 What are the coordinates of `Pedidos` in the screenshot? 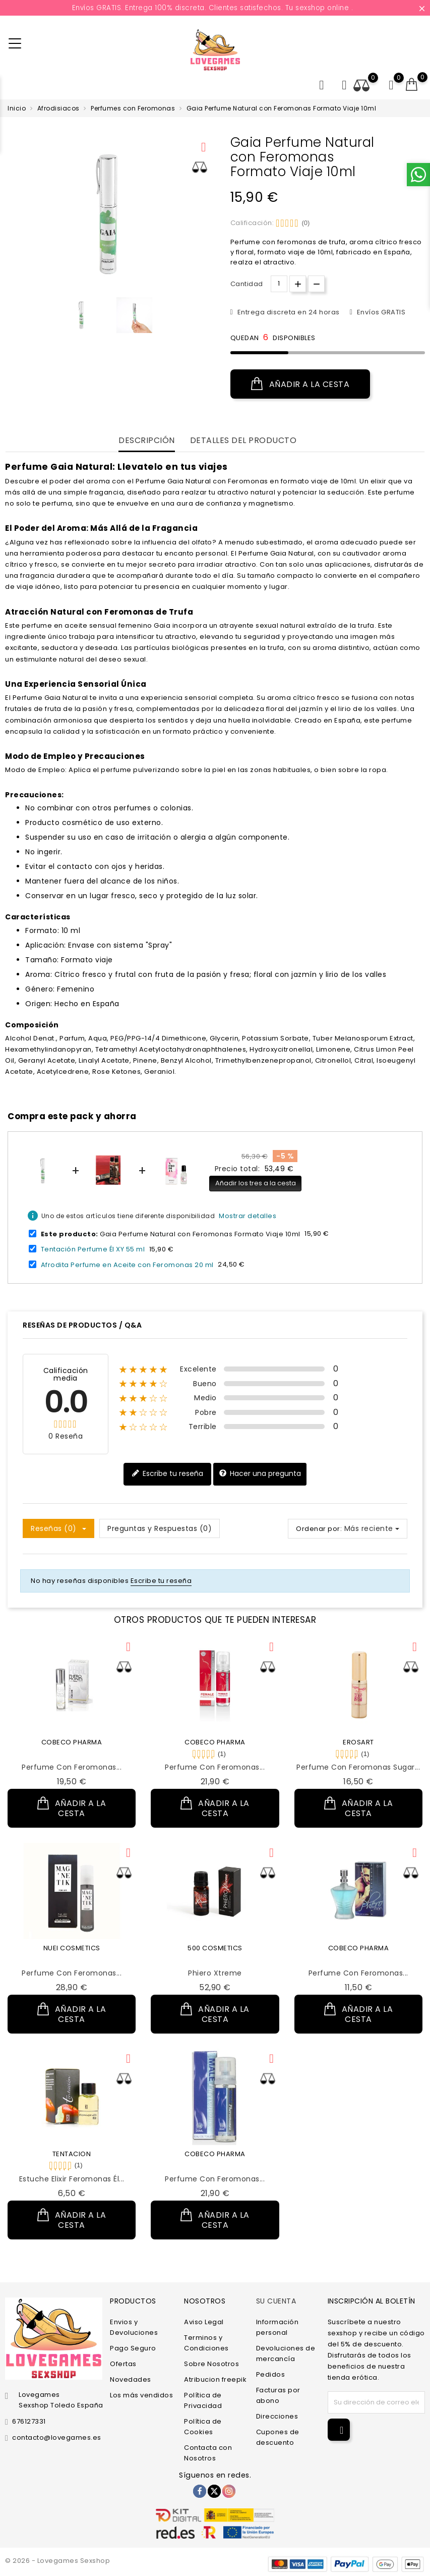 It's located at (270, 2374).